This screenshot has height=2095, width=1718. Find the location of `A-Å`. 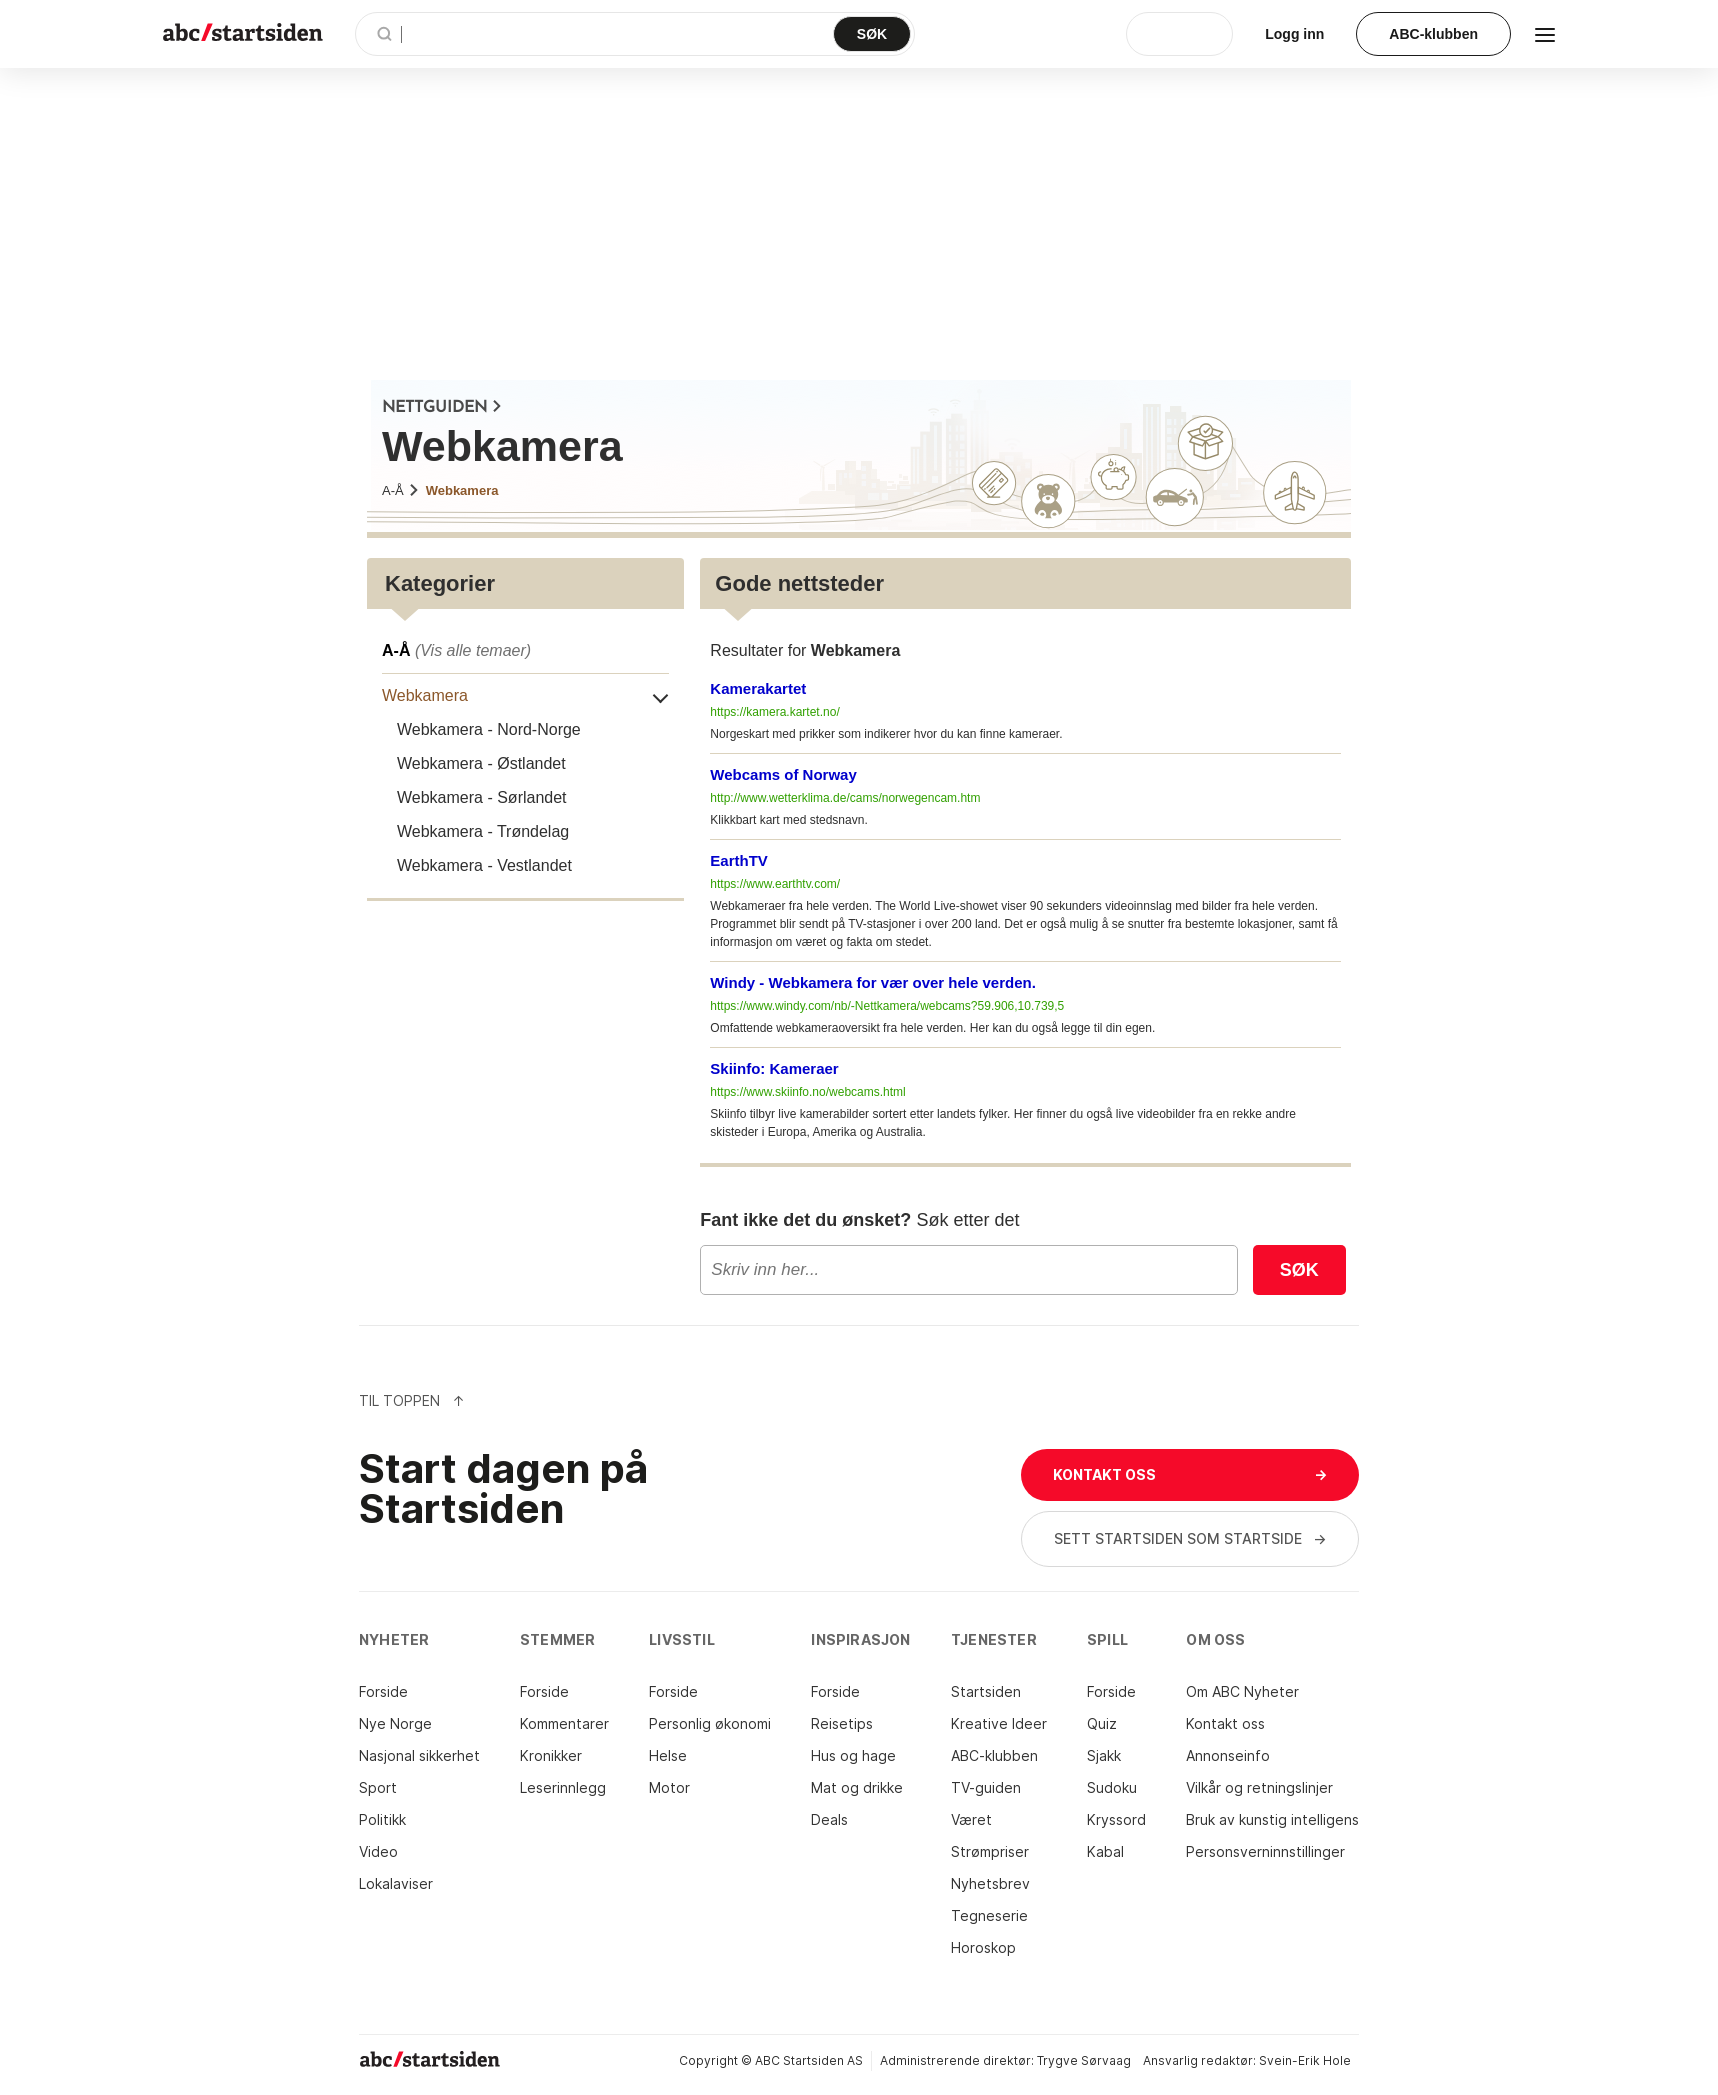

A-Å is located at coordinates (401, 490).